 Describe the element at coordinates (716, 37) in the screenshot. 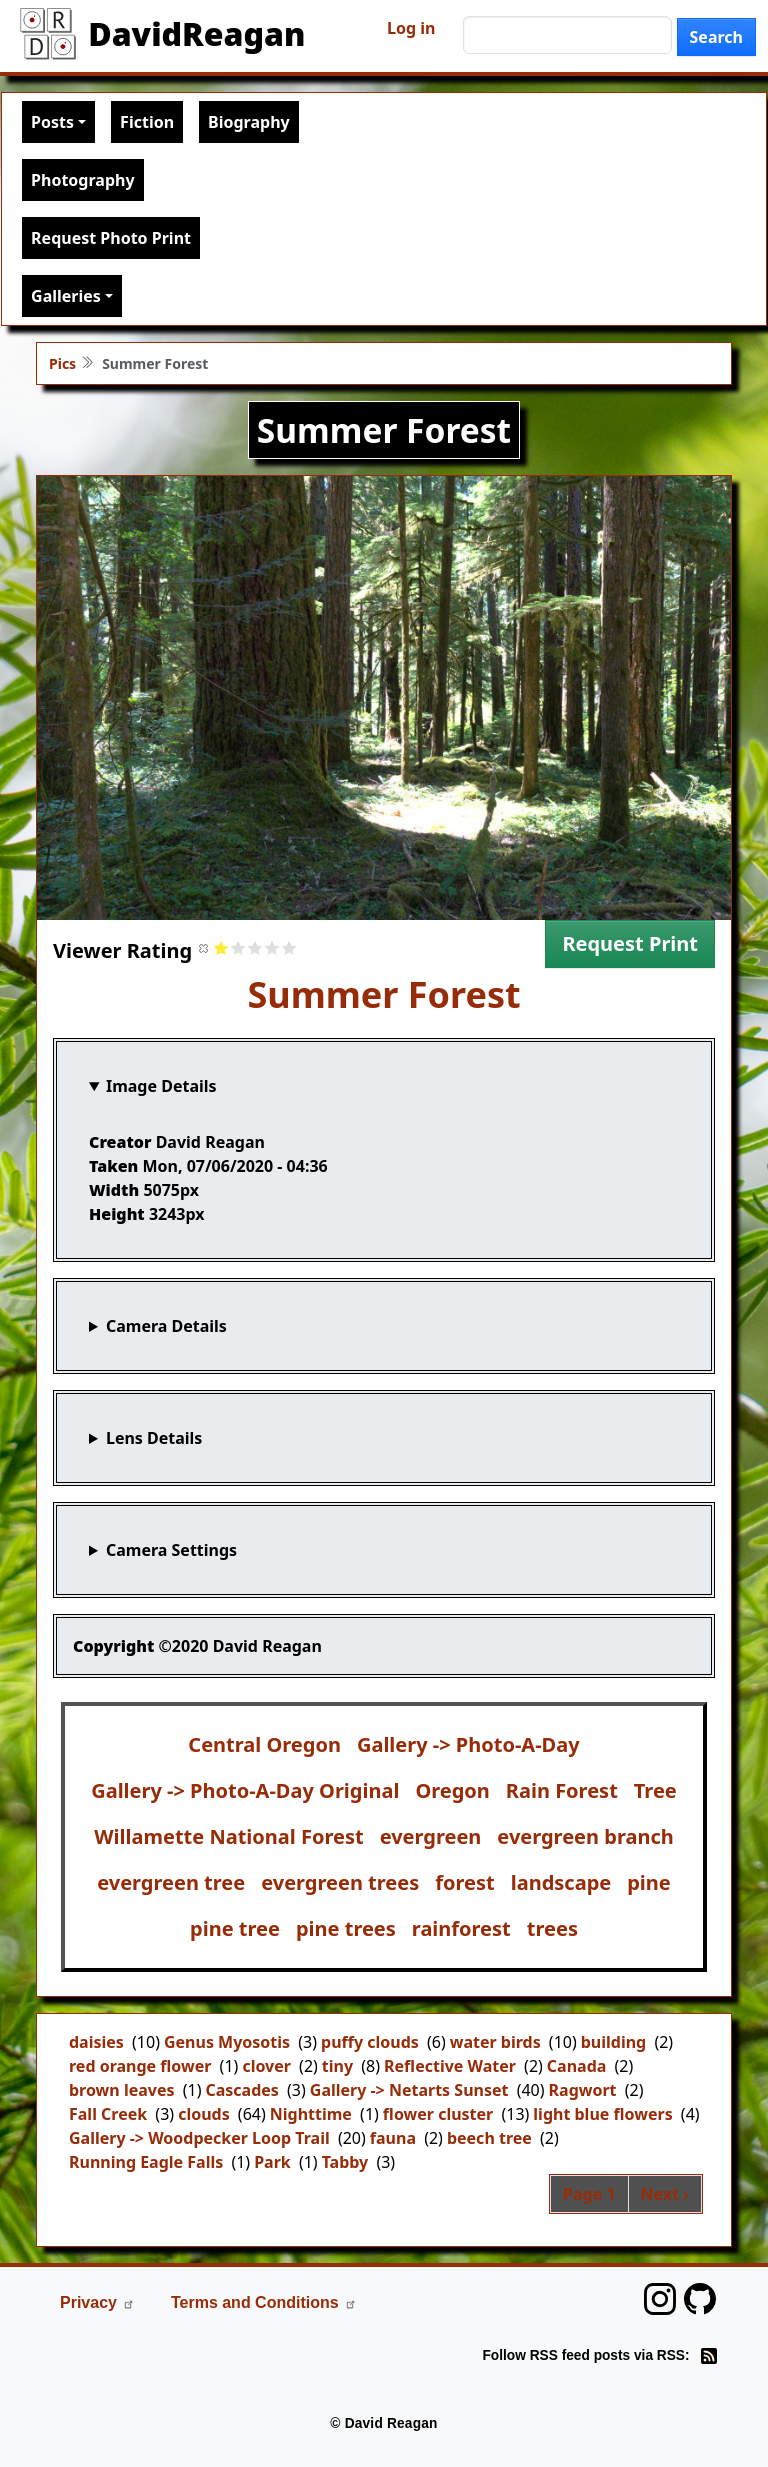

I see `Search` at that location.